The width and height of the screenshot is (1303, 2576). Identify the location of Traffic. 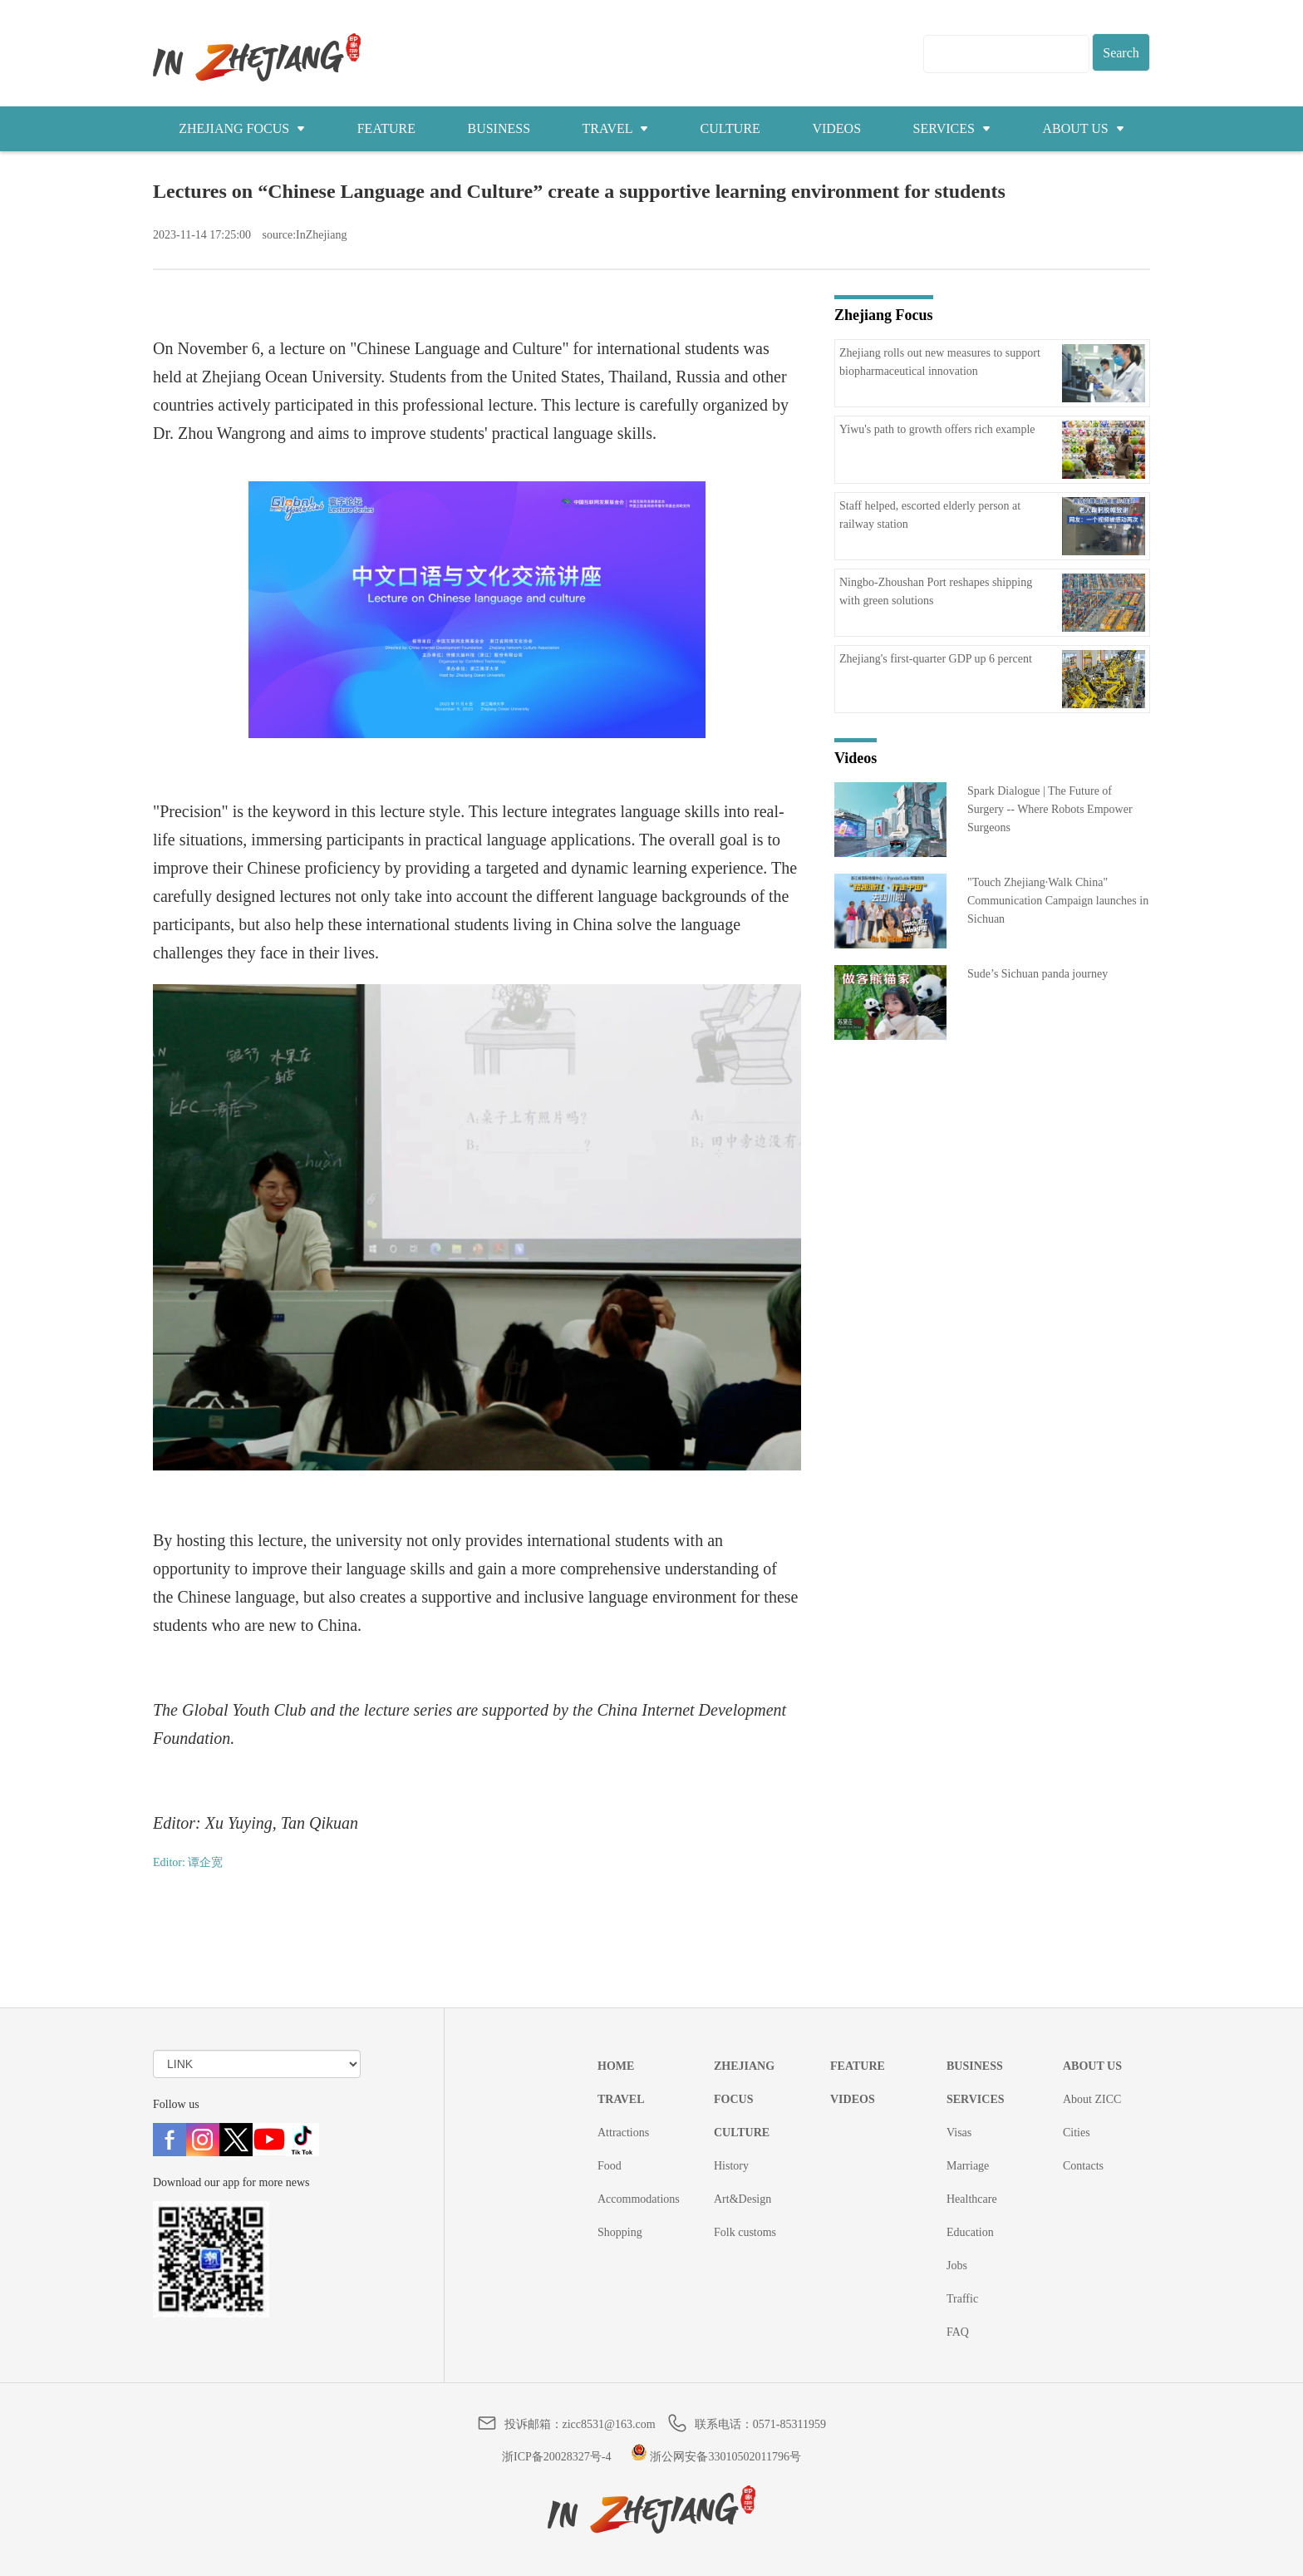
(962, 2299).